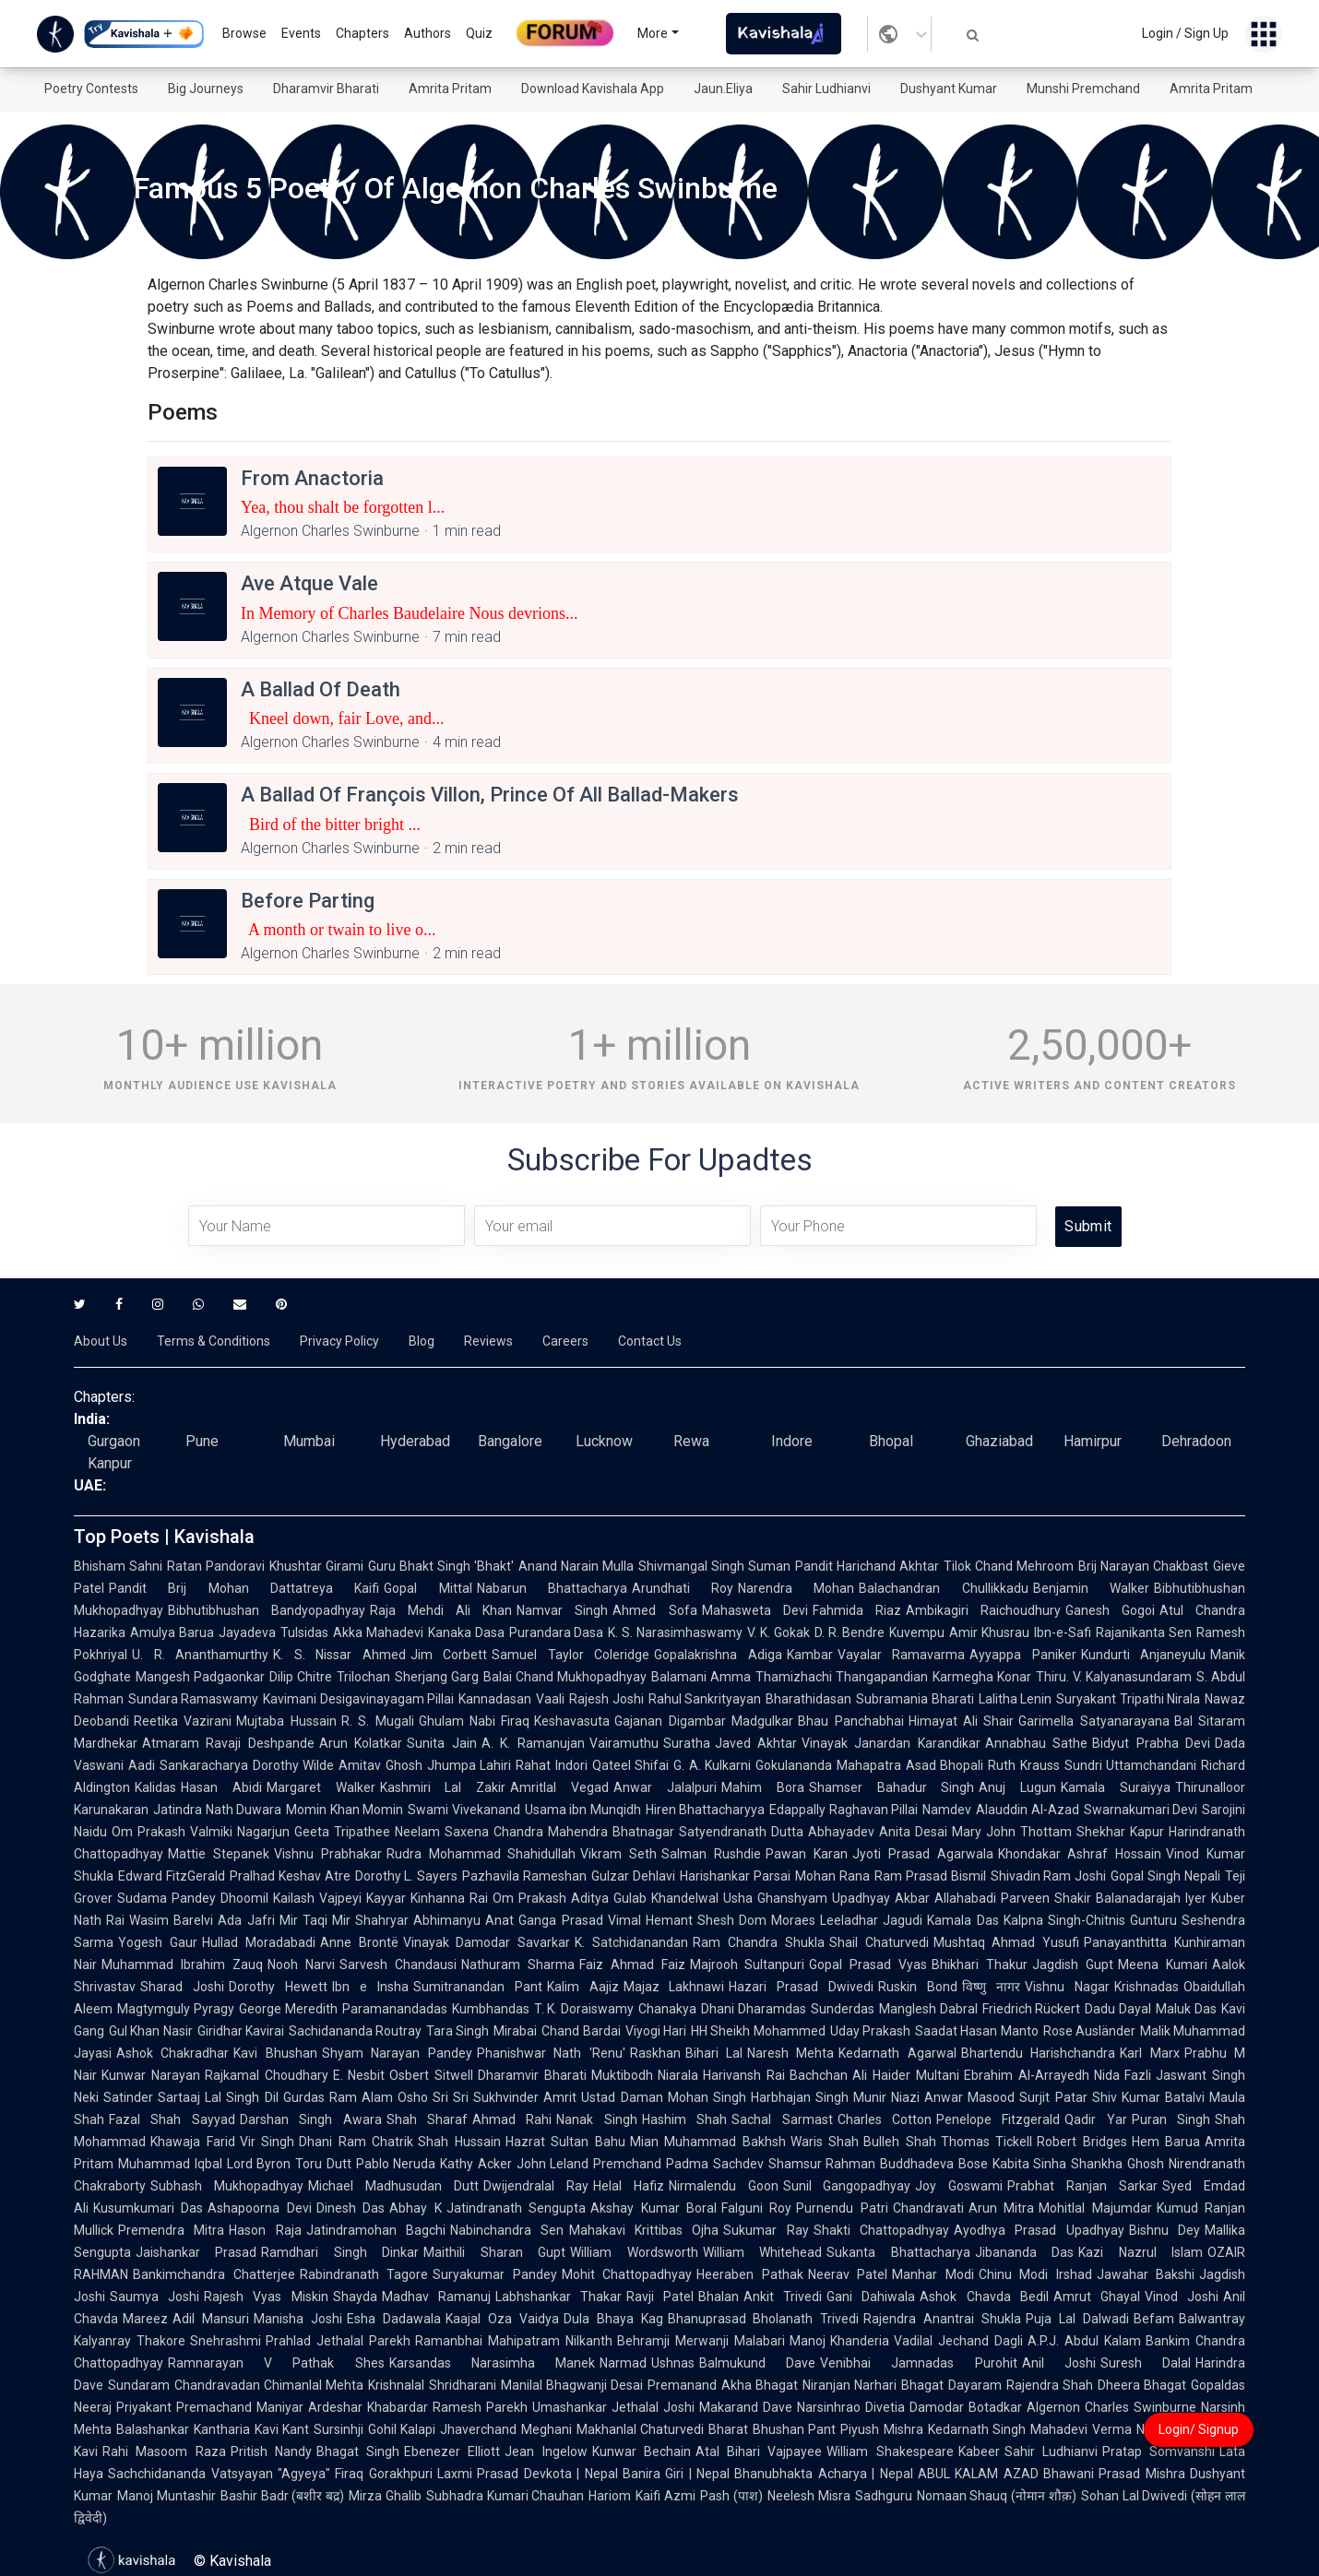 The width and height of the screenshot is (1319, 2576). Describe the element at coordinates (979, 2451) in the screenshot. I see `Kabeer` at that location.